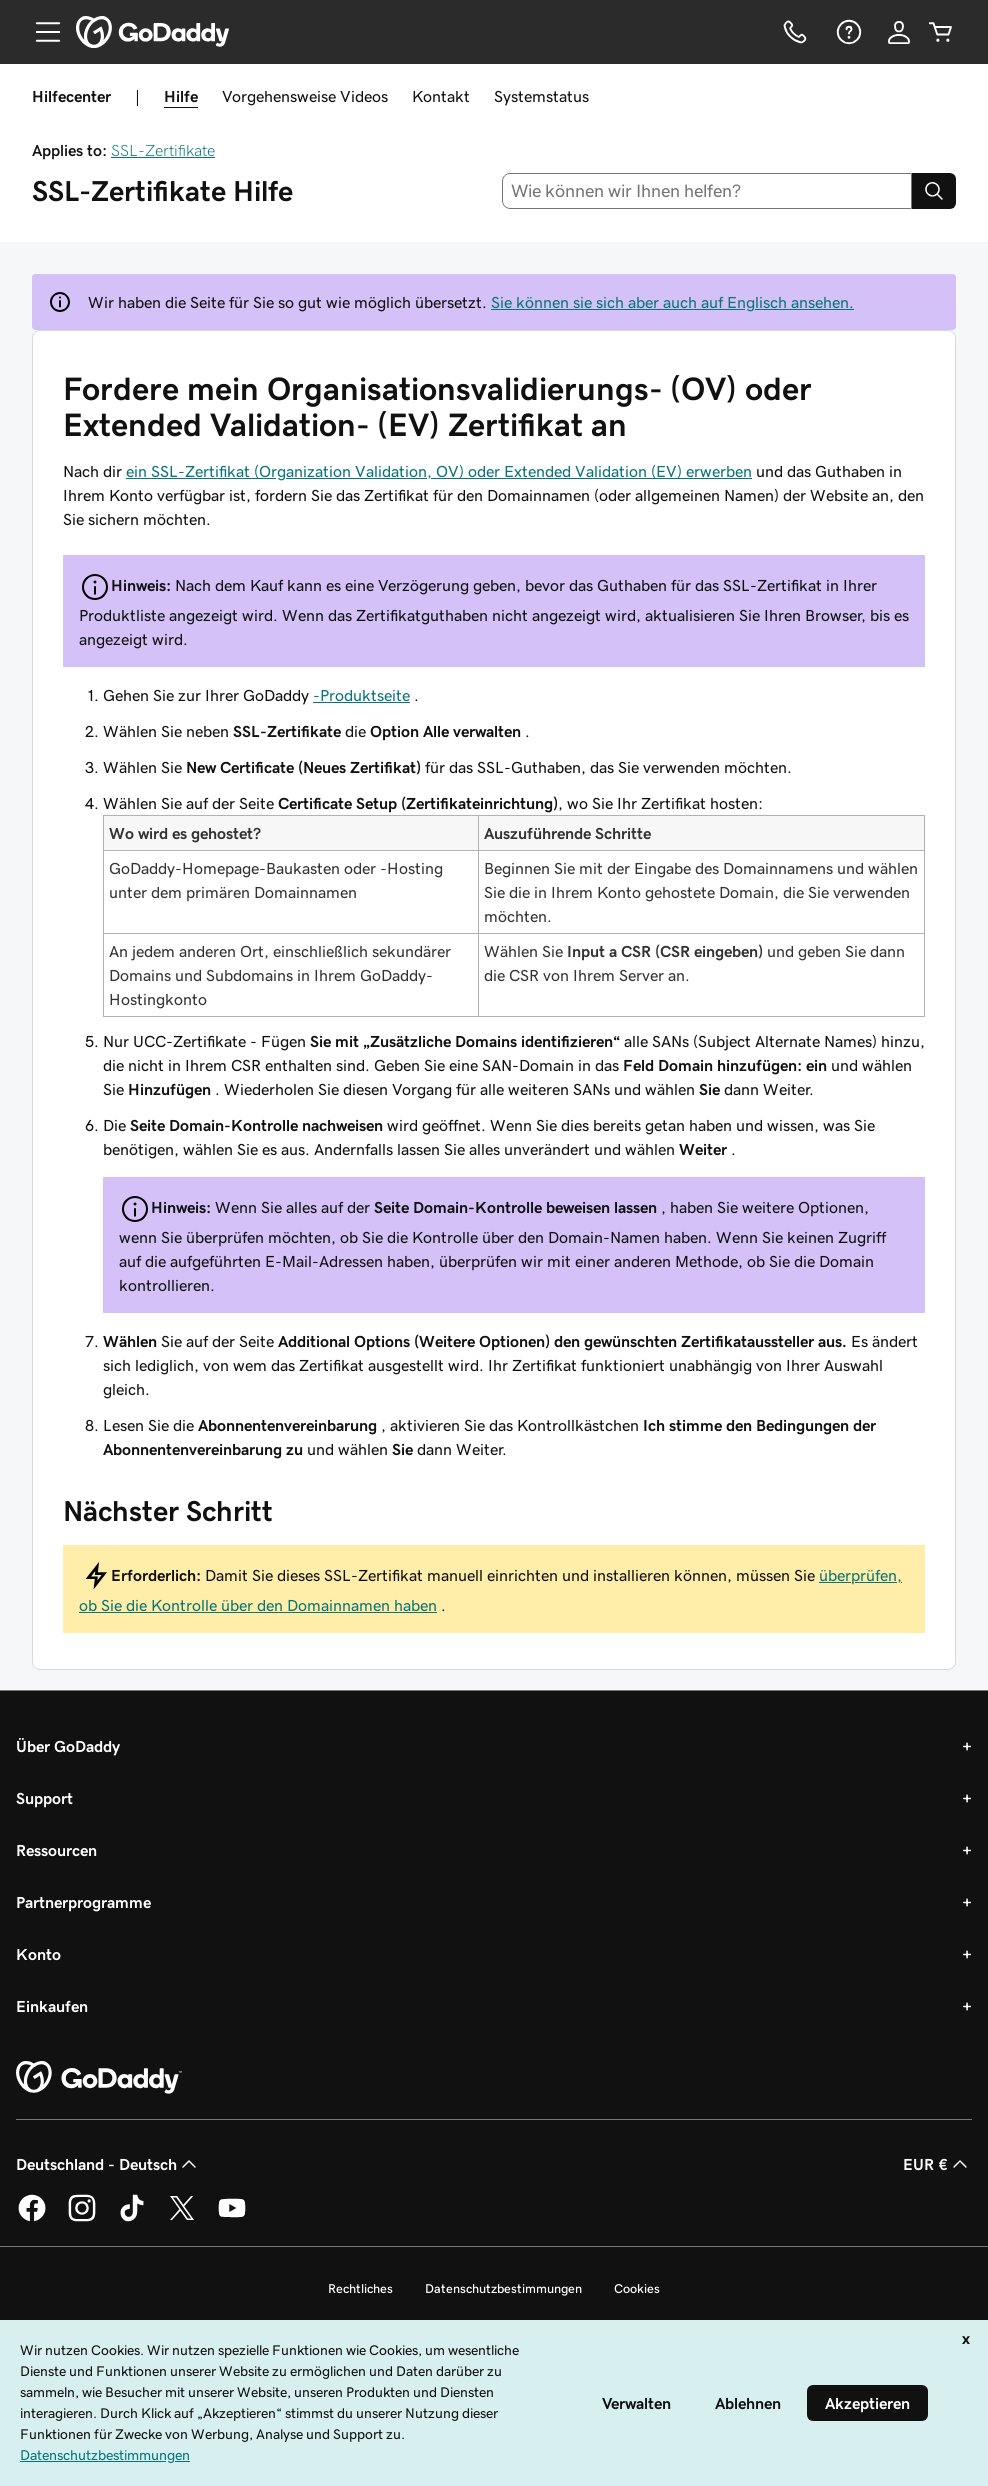  What do you see at coordinates (99, 2078) in the screenshot?
I see `[GoDaddy Home Page]` at bounding box center [99, 2078].